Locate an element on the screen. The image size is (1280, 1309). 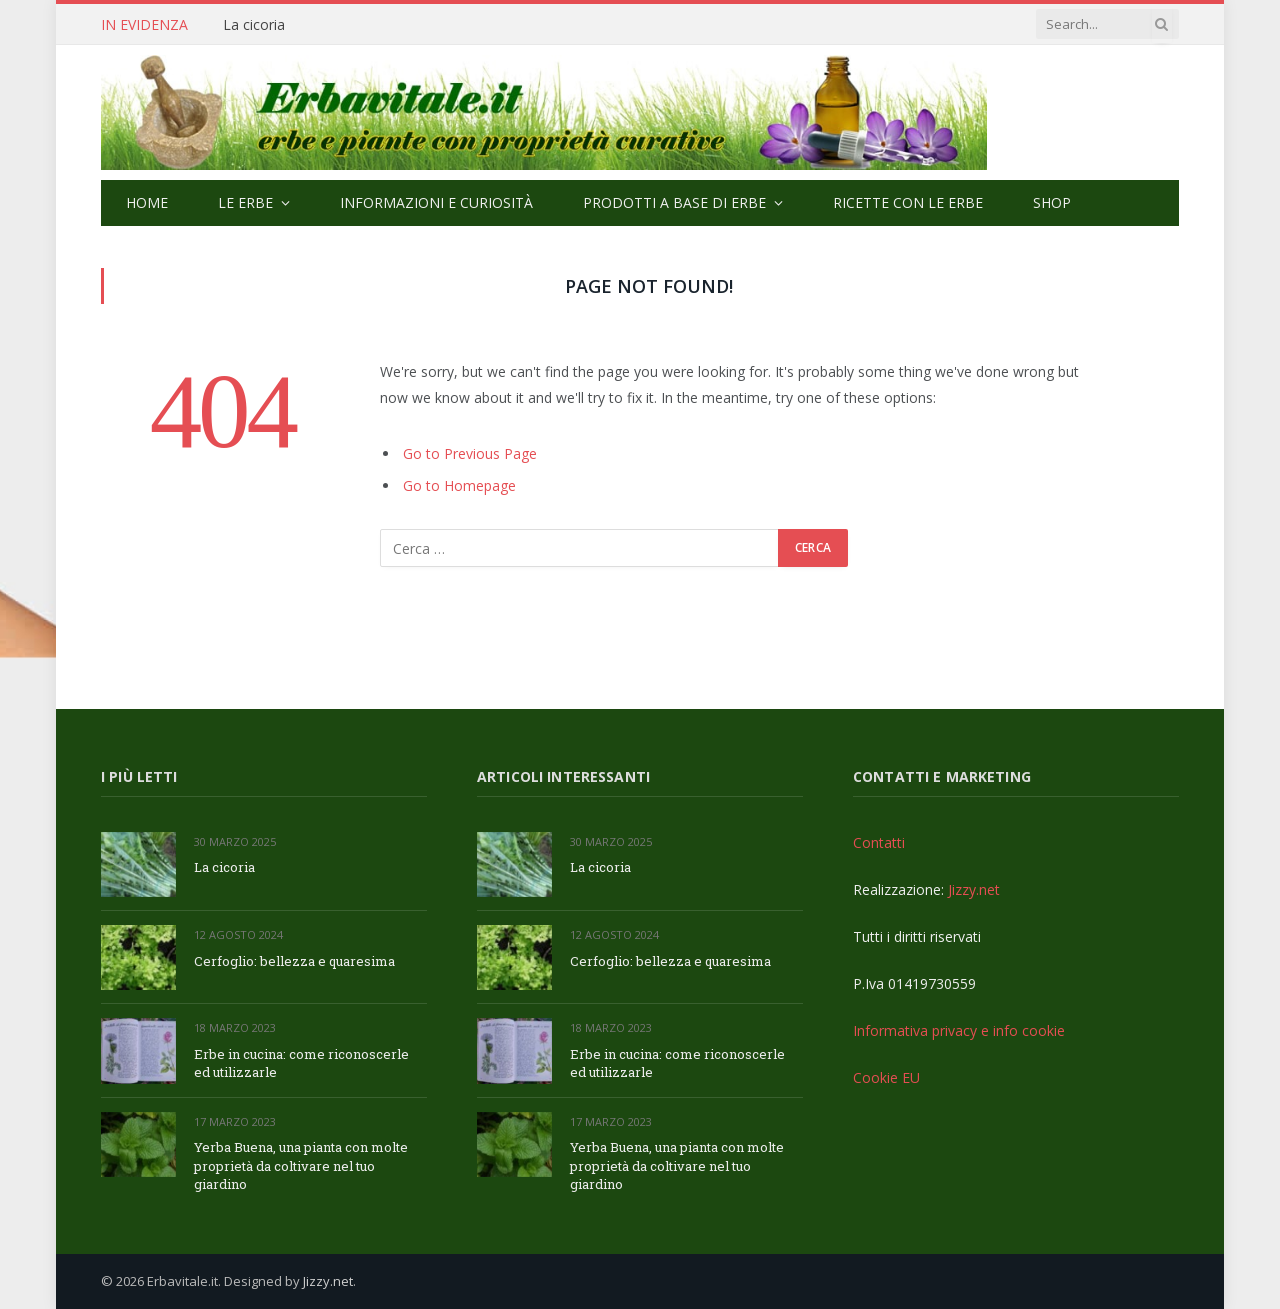
Jizzy.net is located at coordinates (974, 889).